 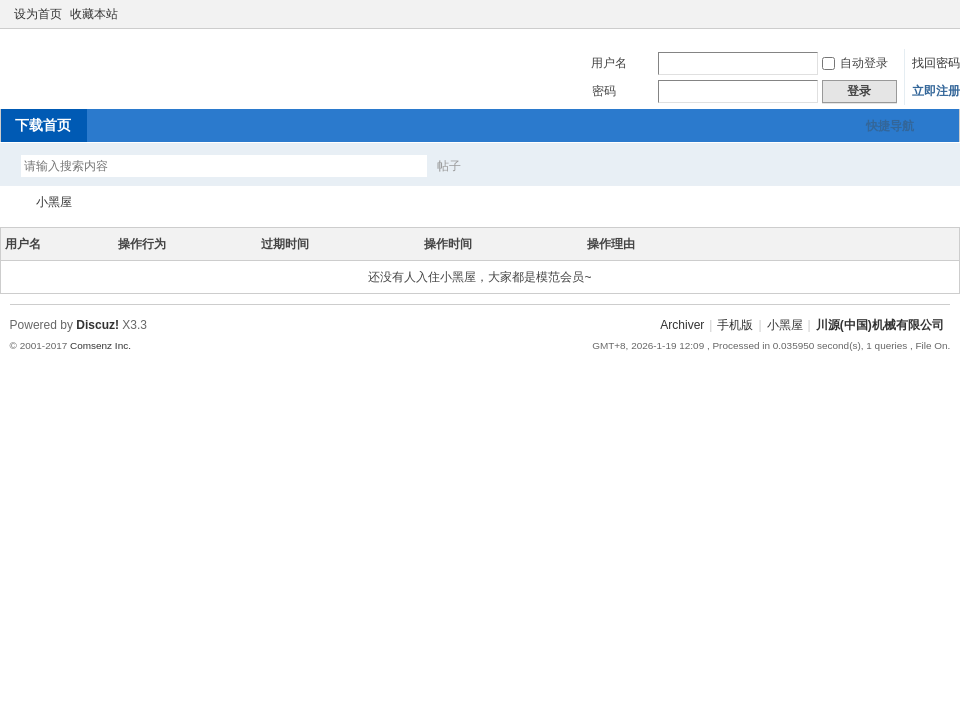 What do you see at coordinates (855, 63) in the screenshot?
I see `自动登录` at bounding box center [855, 63].